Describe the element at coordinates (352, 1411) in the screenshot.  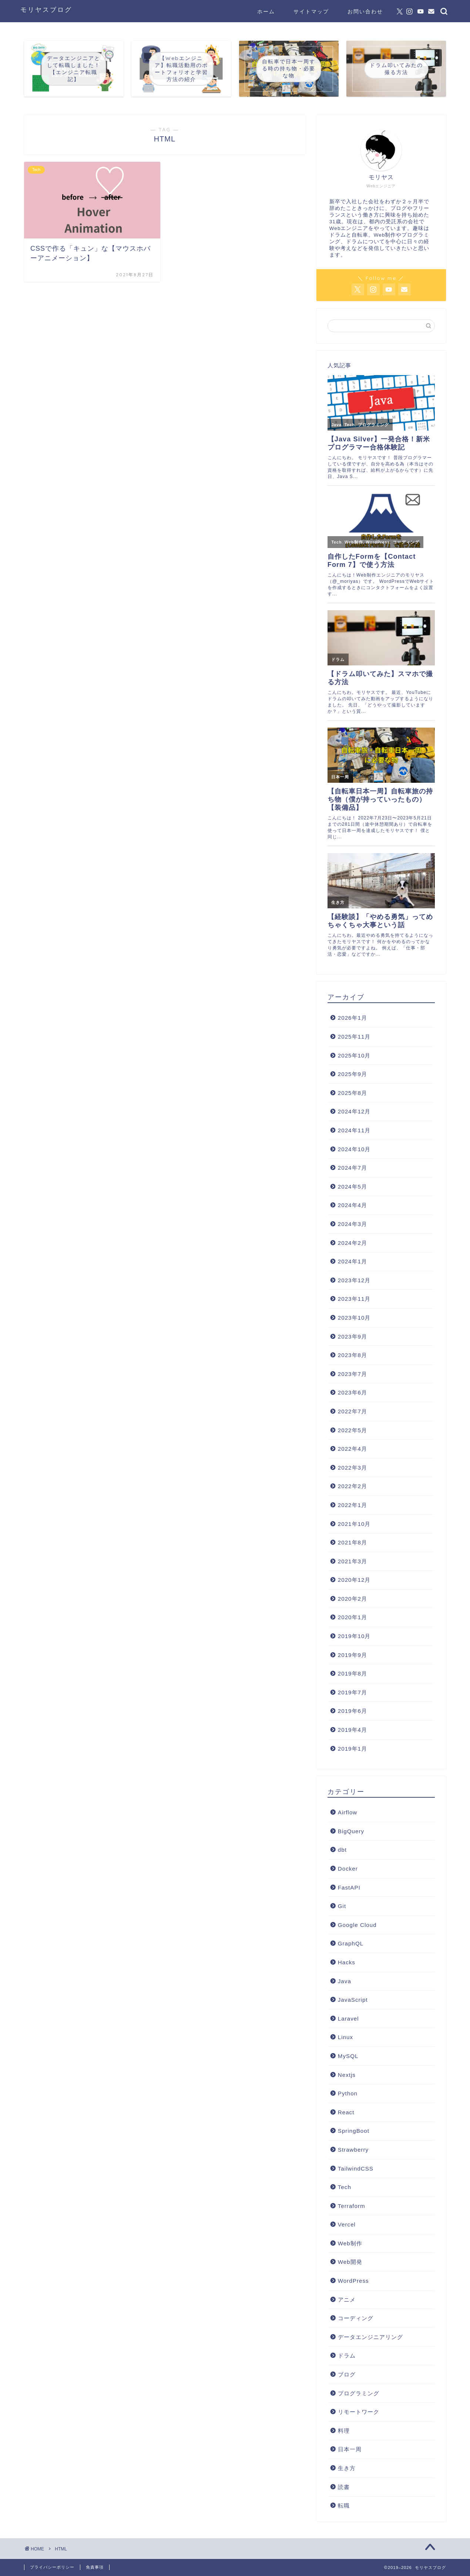
I see `2022年7月` at that location.